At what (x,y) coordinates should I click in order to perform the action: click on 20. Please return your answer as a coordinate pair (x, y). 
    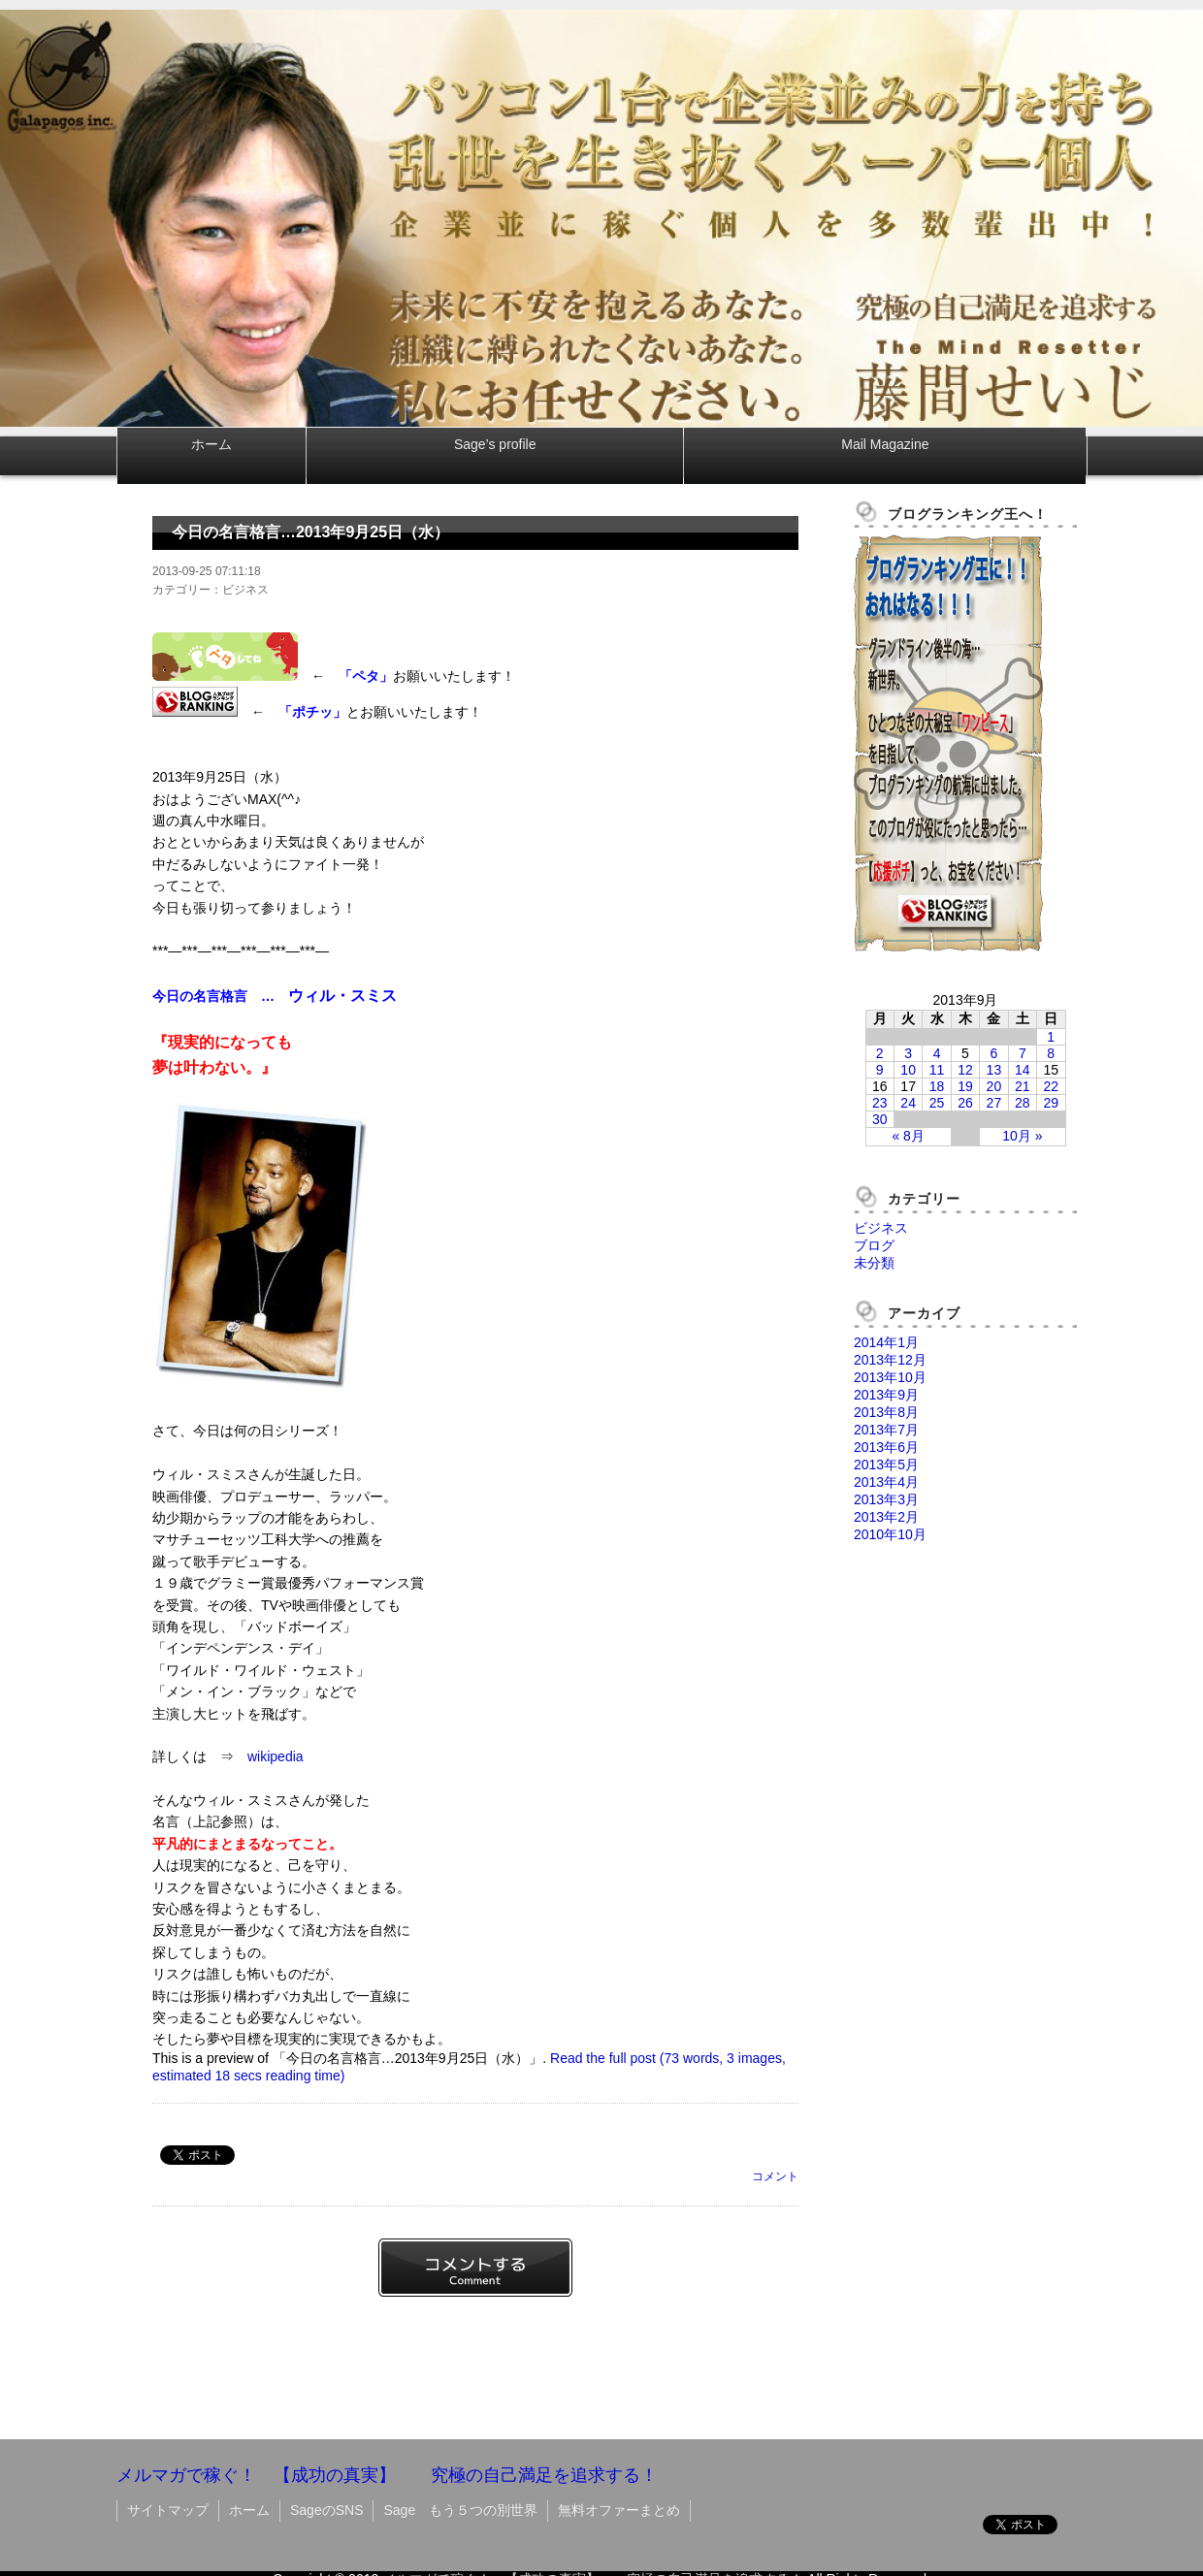
    Looking at the image, I should click on (994, 1086).